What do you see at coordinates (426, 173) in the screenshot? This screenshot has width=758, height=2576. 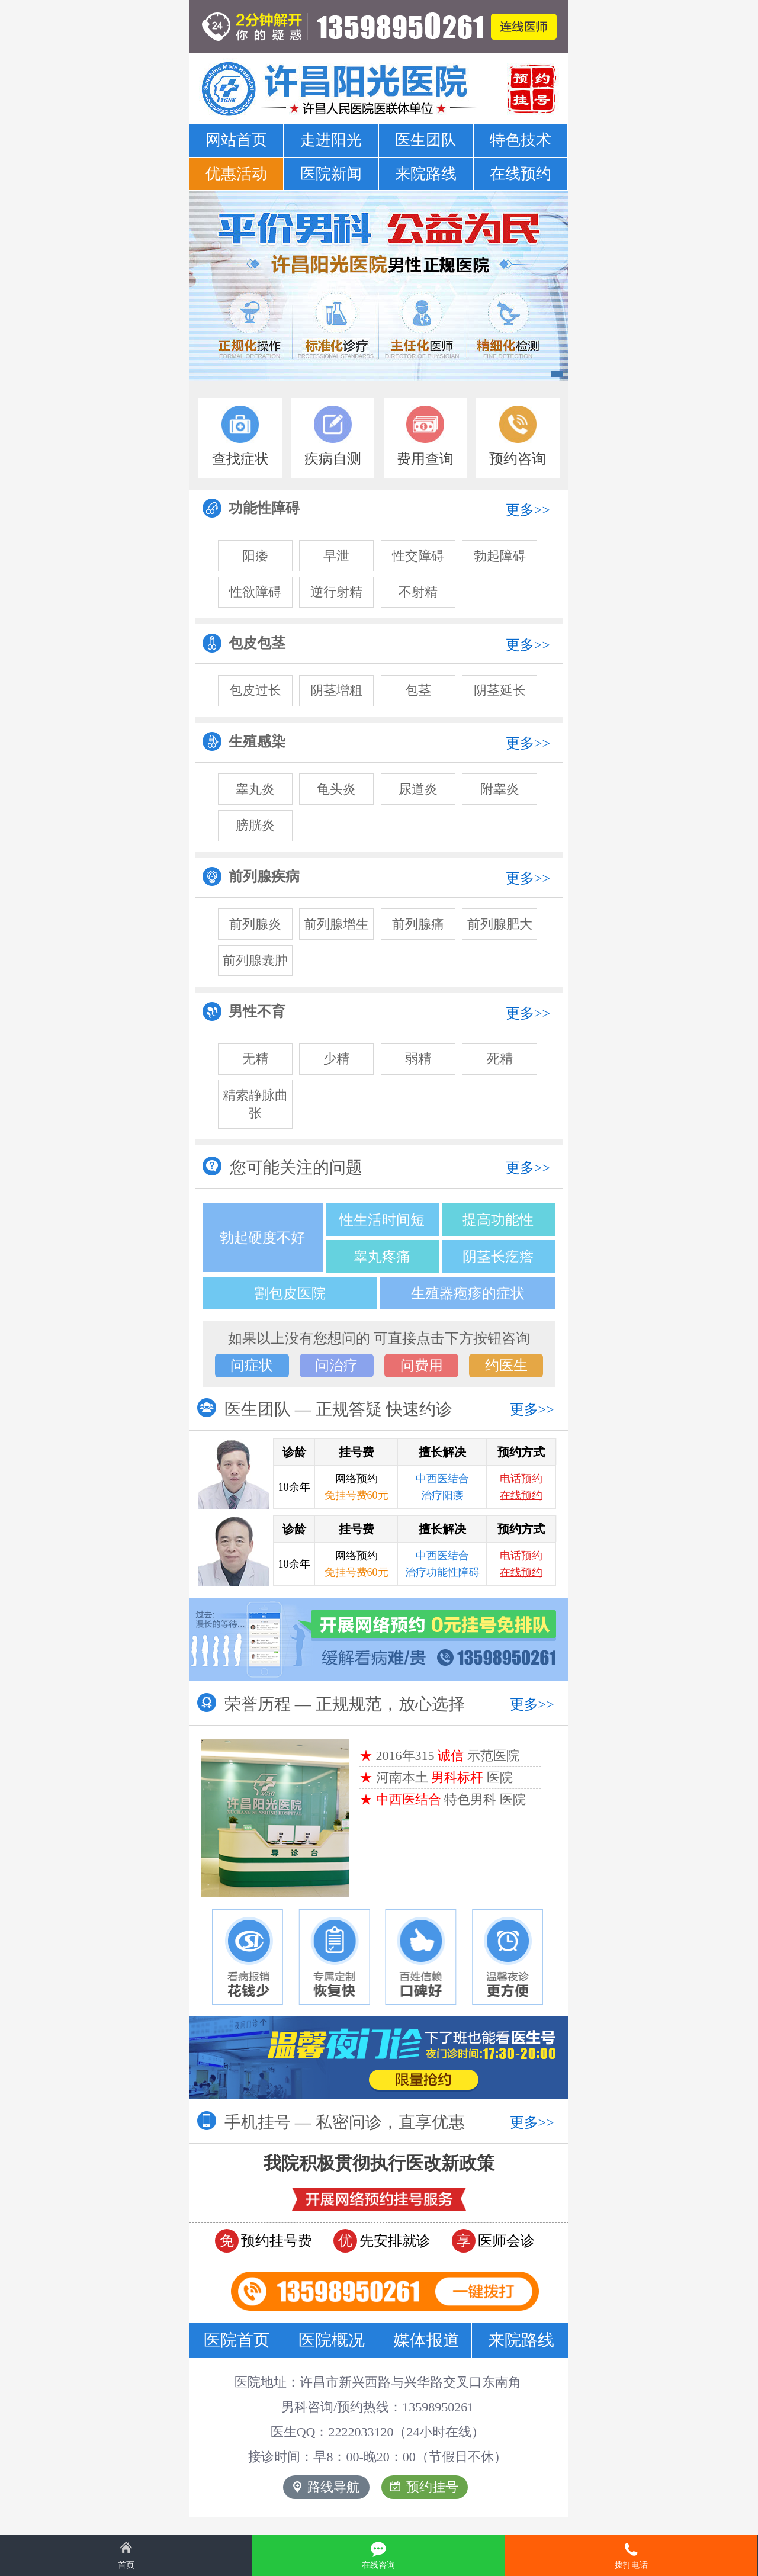 I see `来院路线` at bounding box center [426, 173].